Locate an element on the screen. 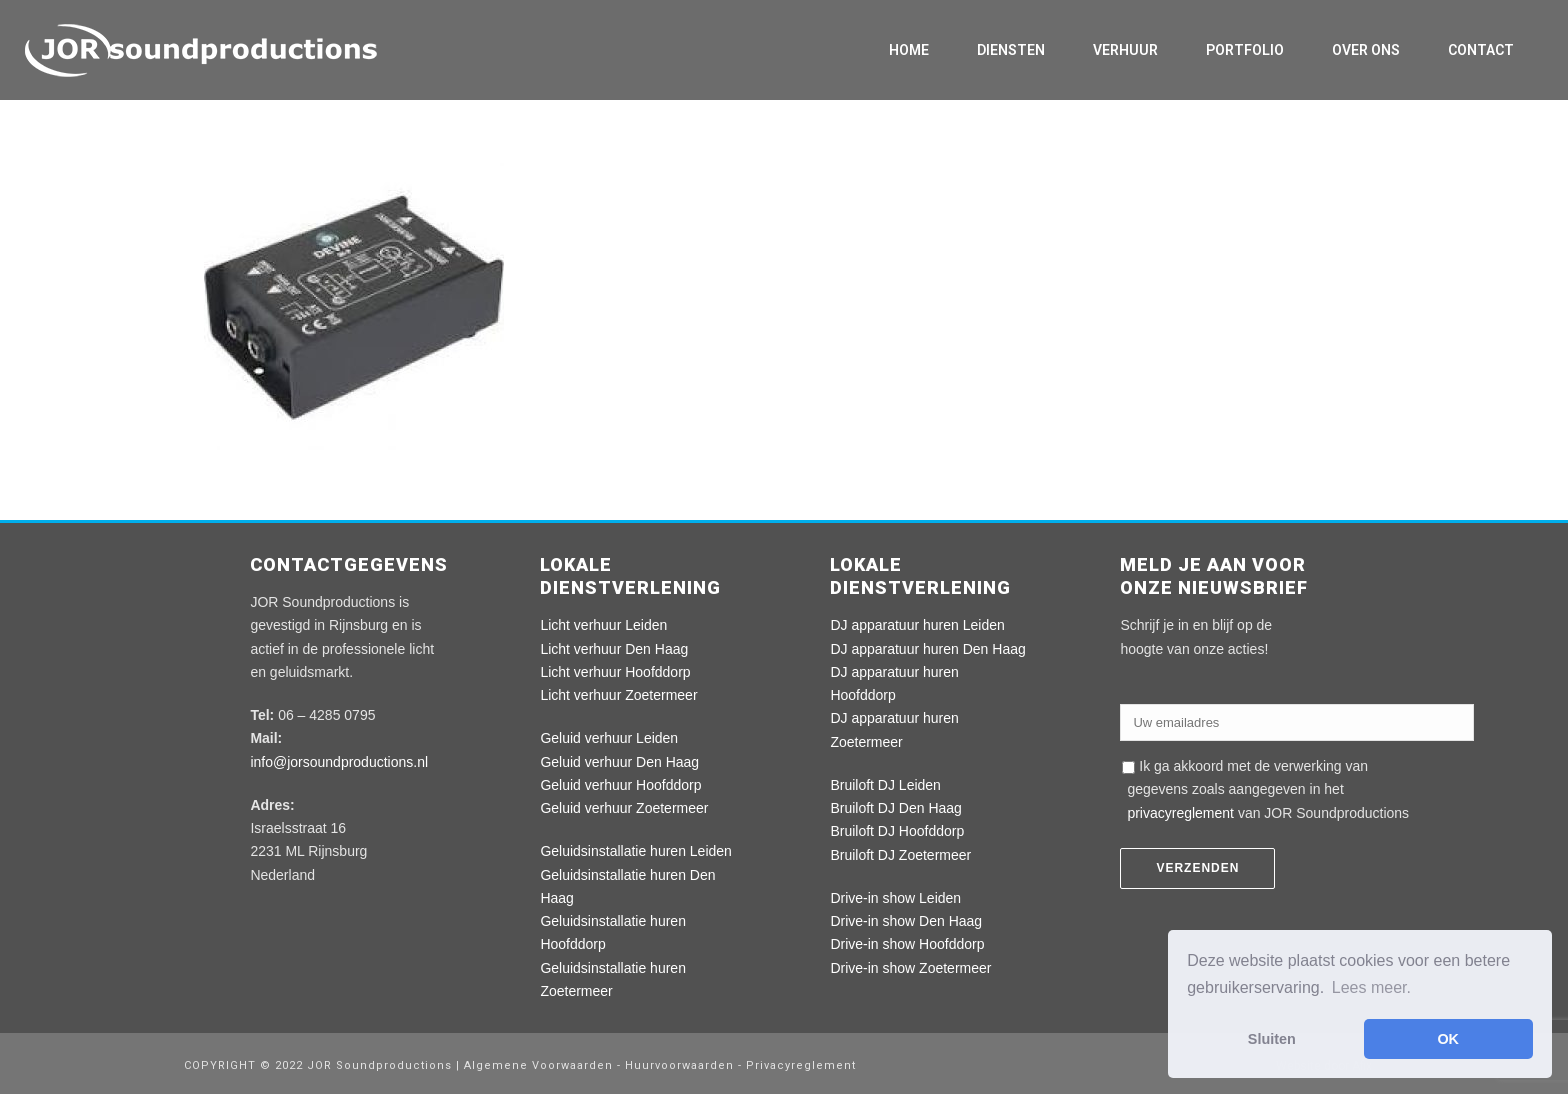  Over ons is located at coordinates (1366, 50).